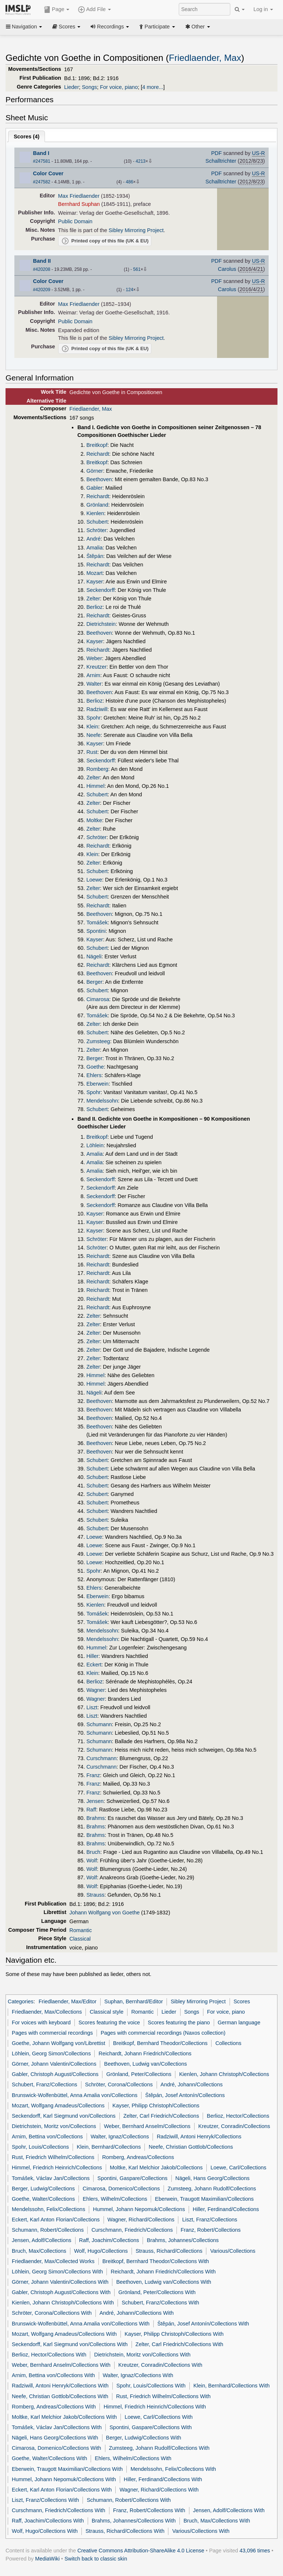  What do you see at coordinates (205, 58) in the screenshot?
I see `Friedlaender, Max` at bounding box center [205, 58].